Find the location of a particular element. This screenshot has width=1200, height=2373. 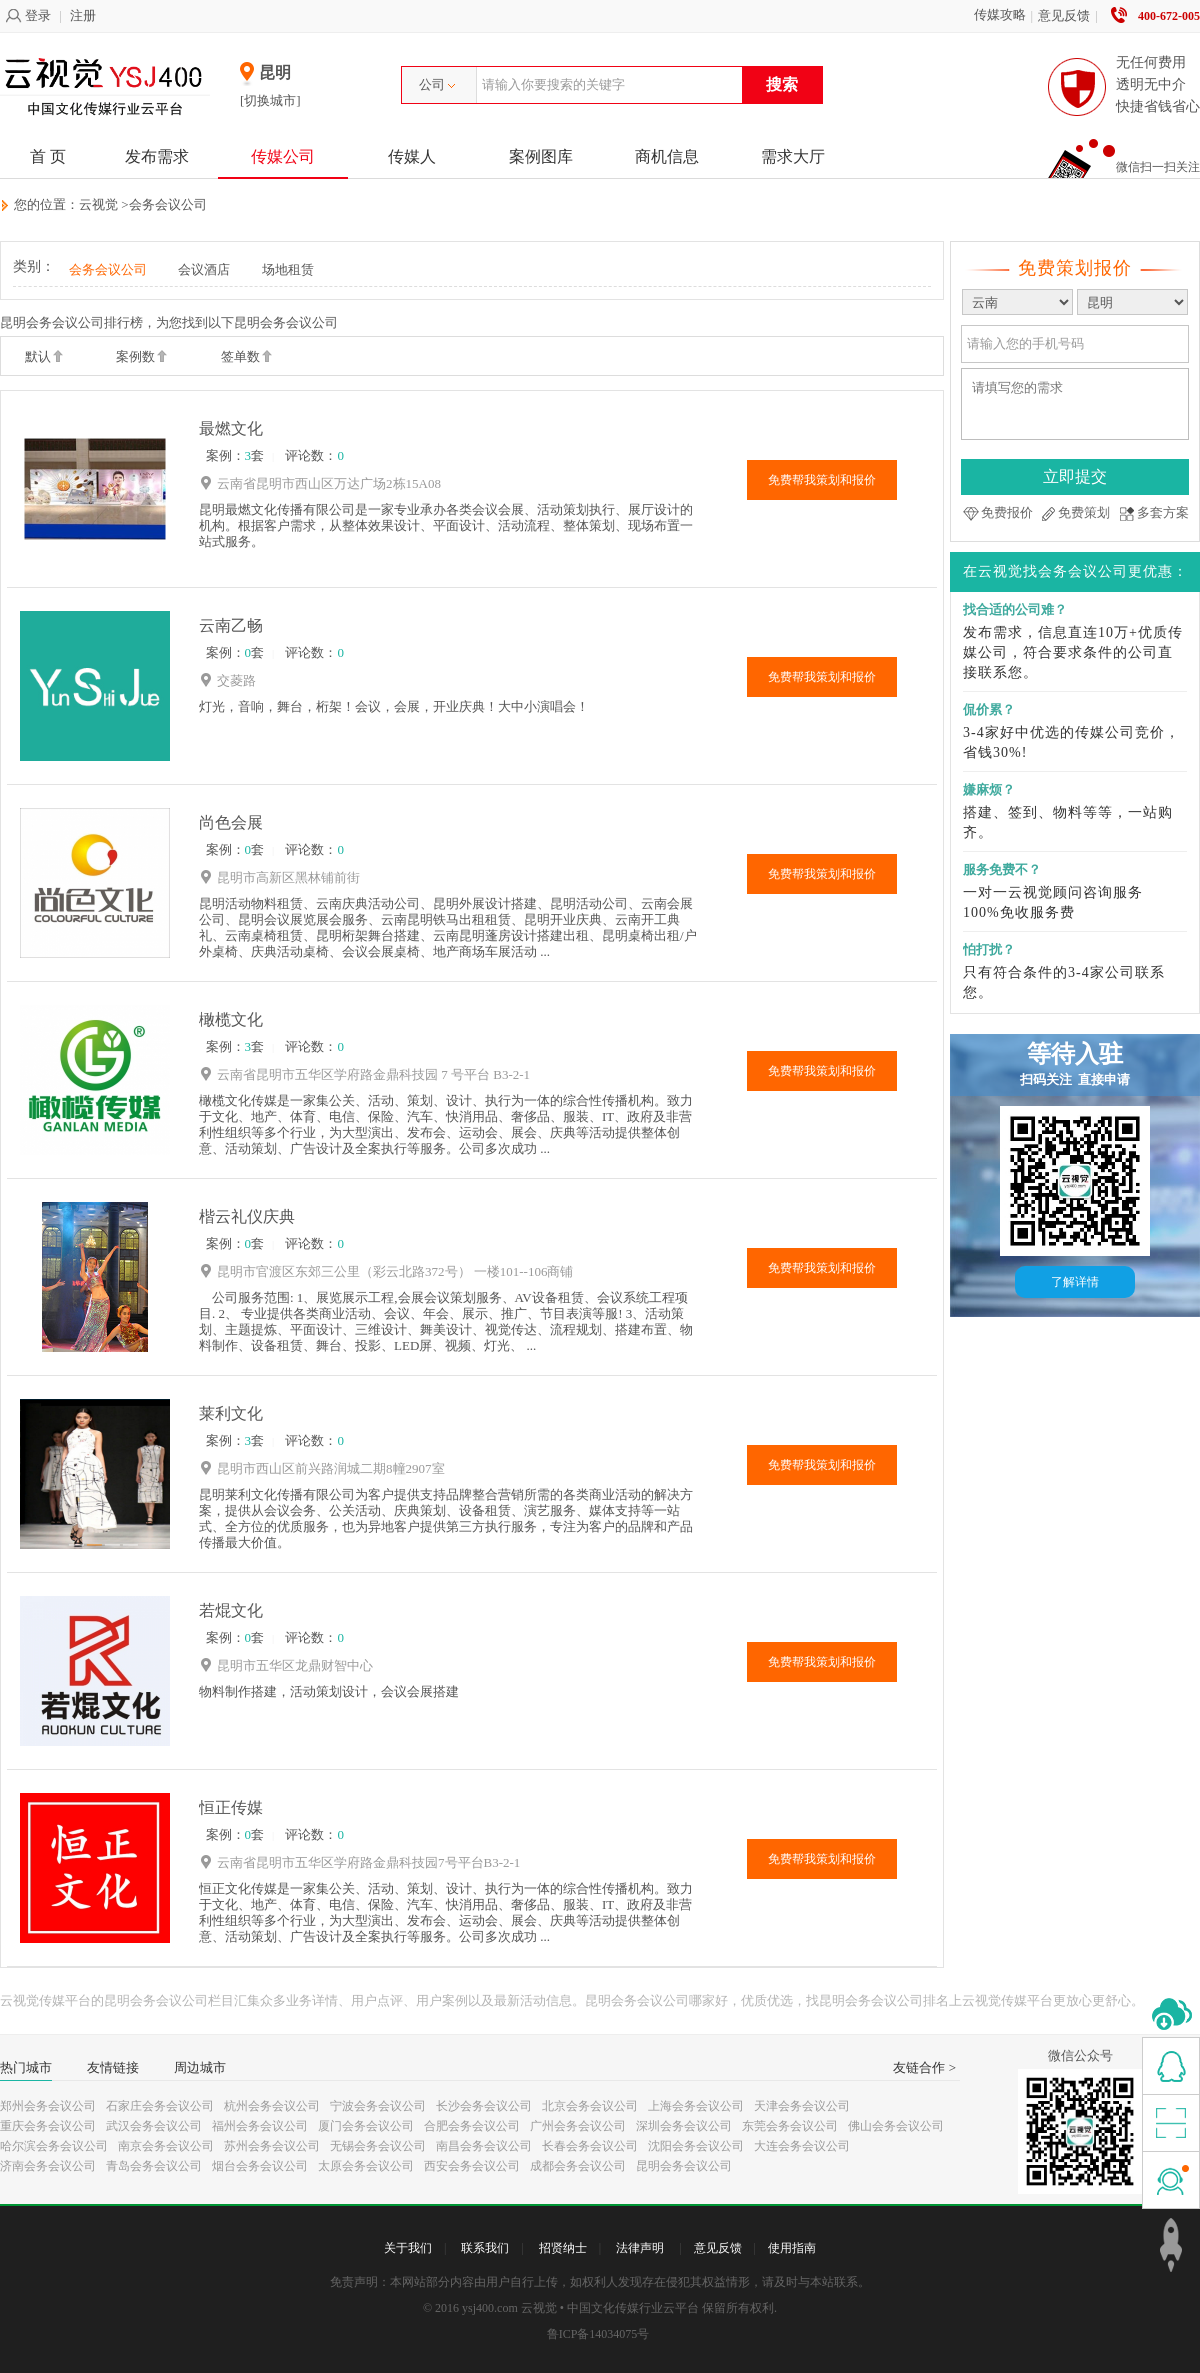

太原会务会议公司 is located at coordinates (366, 2166).